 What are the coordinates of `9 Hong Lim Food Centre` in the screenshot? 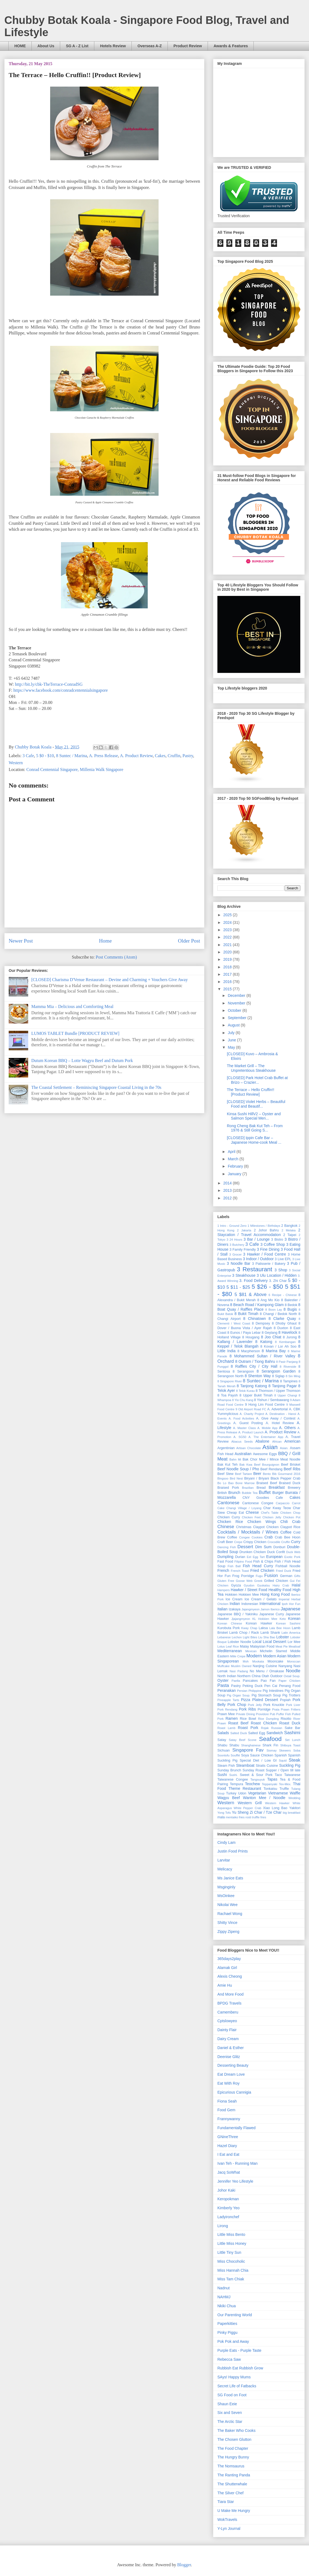 It's located at (265, 1404).